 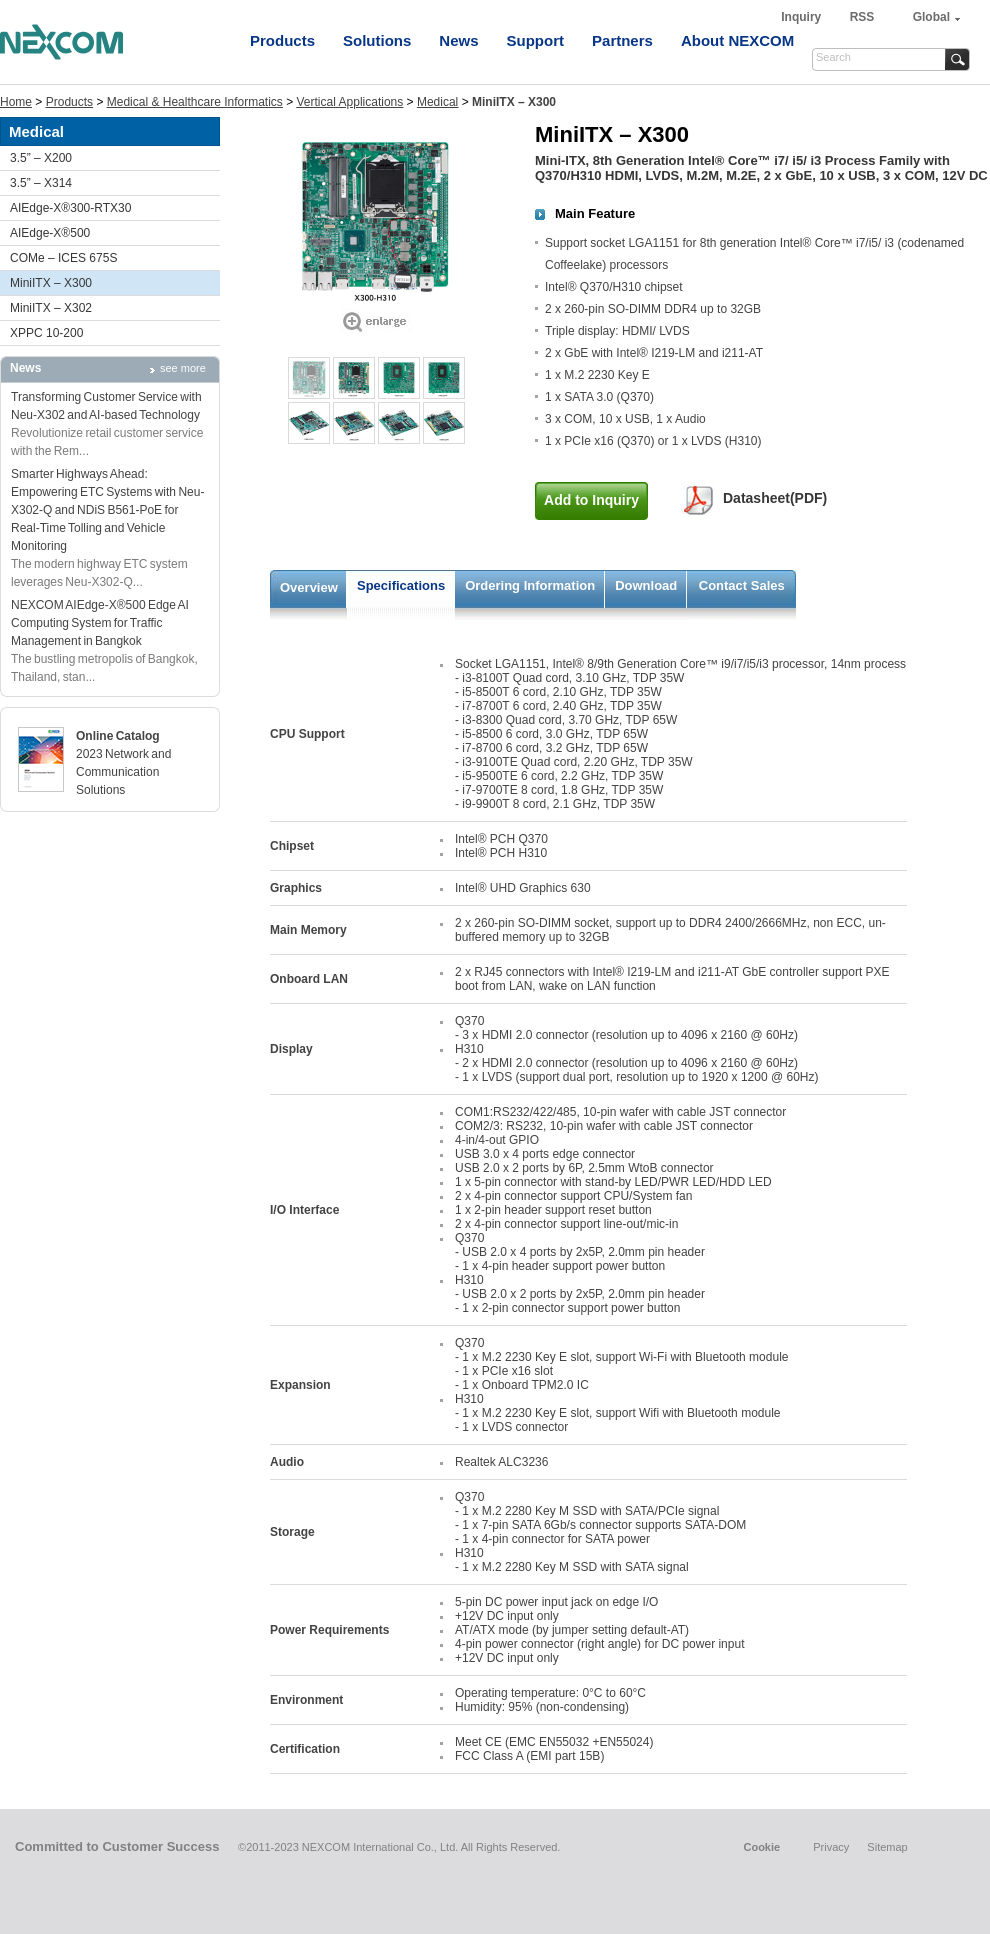 What do you see at coordinates (63, 258) in the screenshot?
I see `COMe – ICES 675S` at bounding box center [63, 258].